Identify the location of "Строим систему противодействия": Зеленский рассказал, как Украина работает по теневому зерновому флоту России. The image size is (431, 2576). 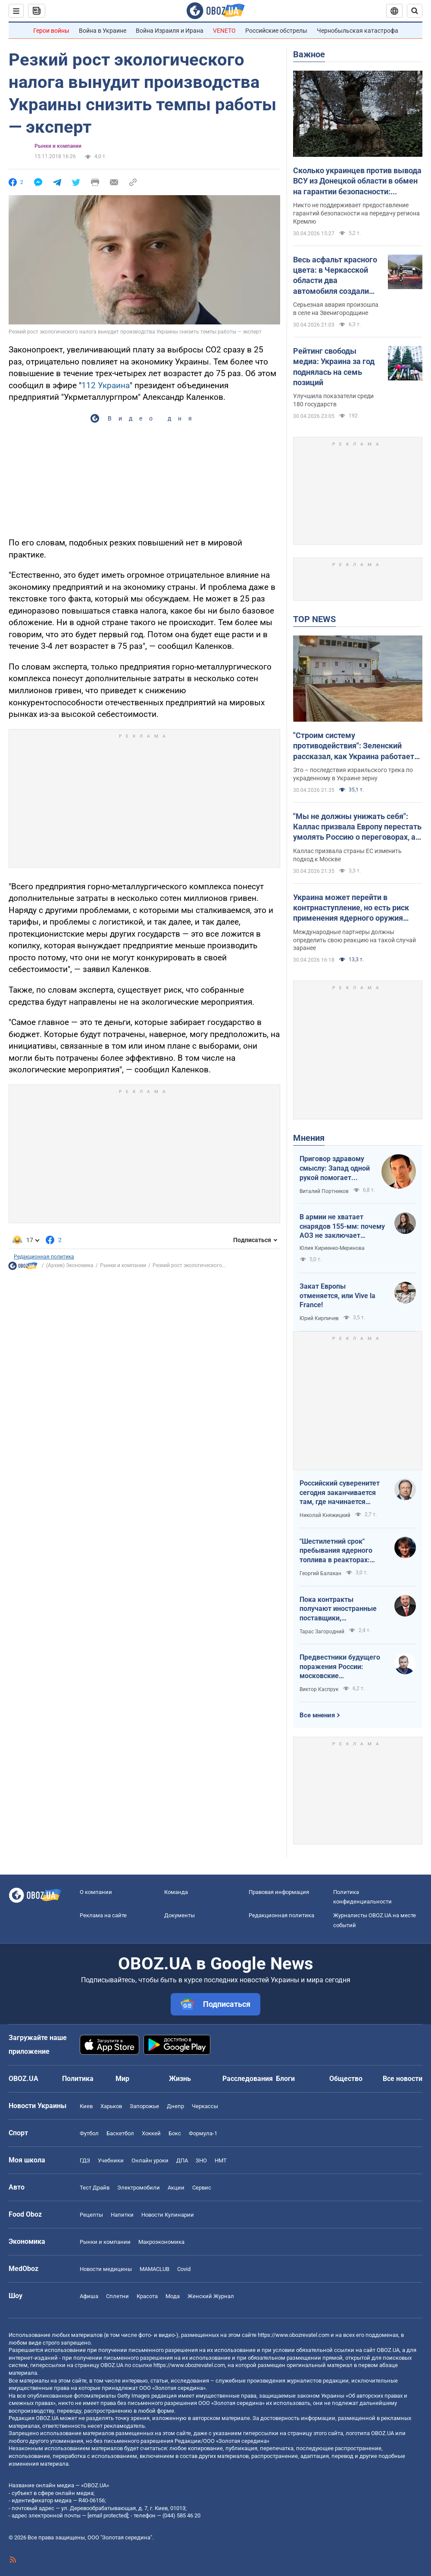
(353, 746).